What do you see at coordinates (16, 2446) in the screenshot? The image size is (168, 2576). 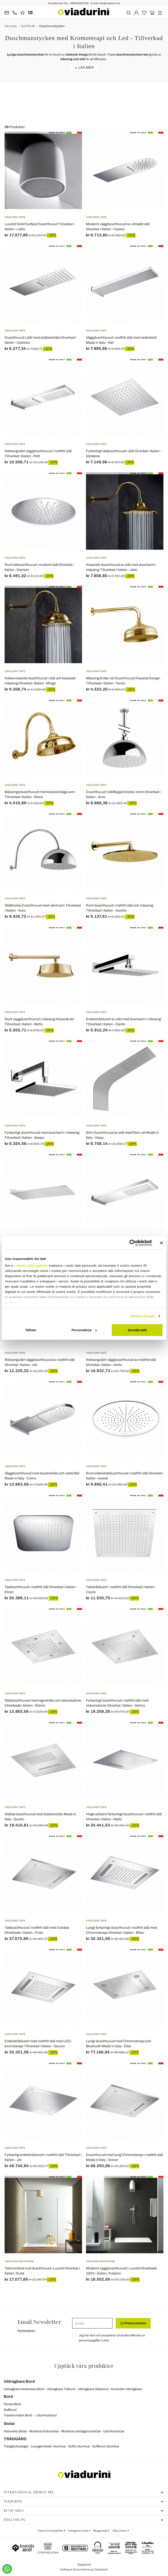 I see `Trädgårdssängar` at bounding box center [16, 2446].